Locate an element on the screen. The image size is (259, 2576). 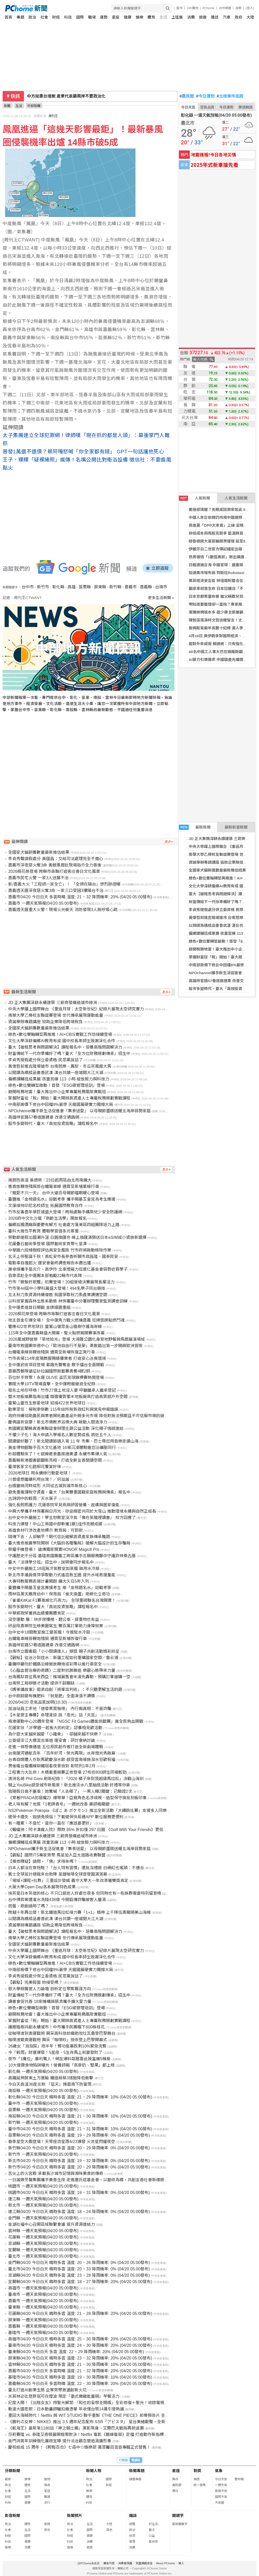
勞動節連假出國潮升溫 日圓換匯夯 線上換匯滿額送日本eSIM成小資族新選擇 is located at coordinates (77, 1237).